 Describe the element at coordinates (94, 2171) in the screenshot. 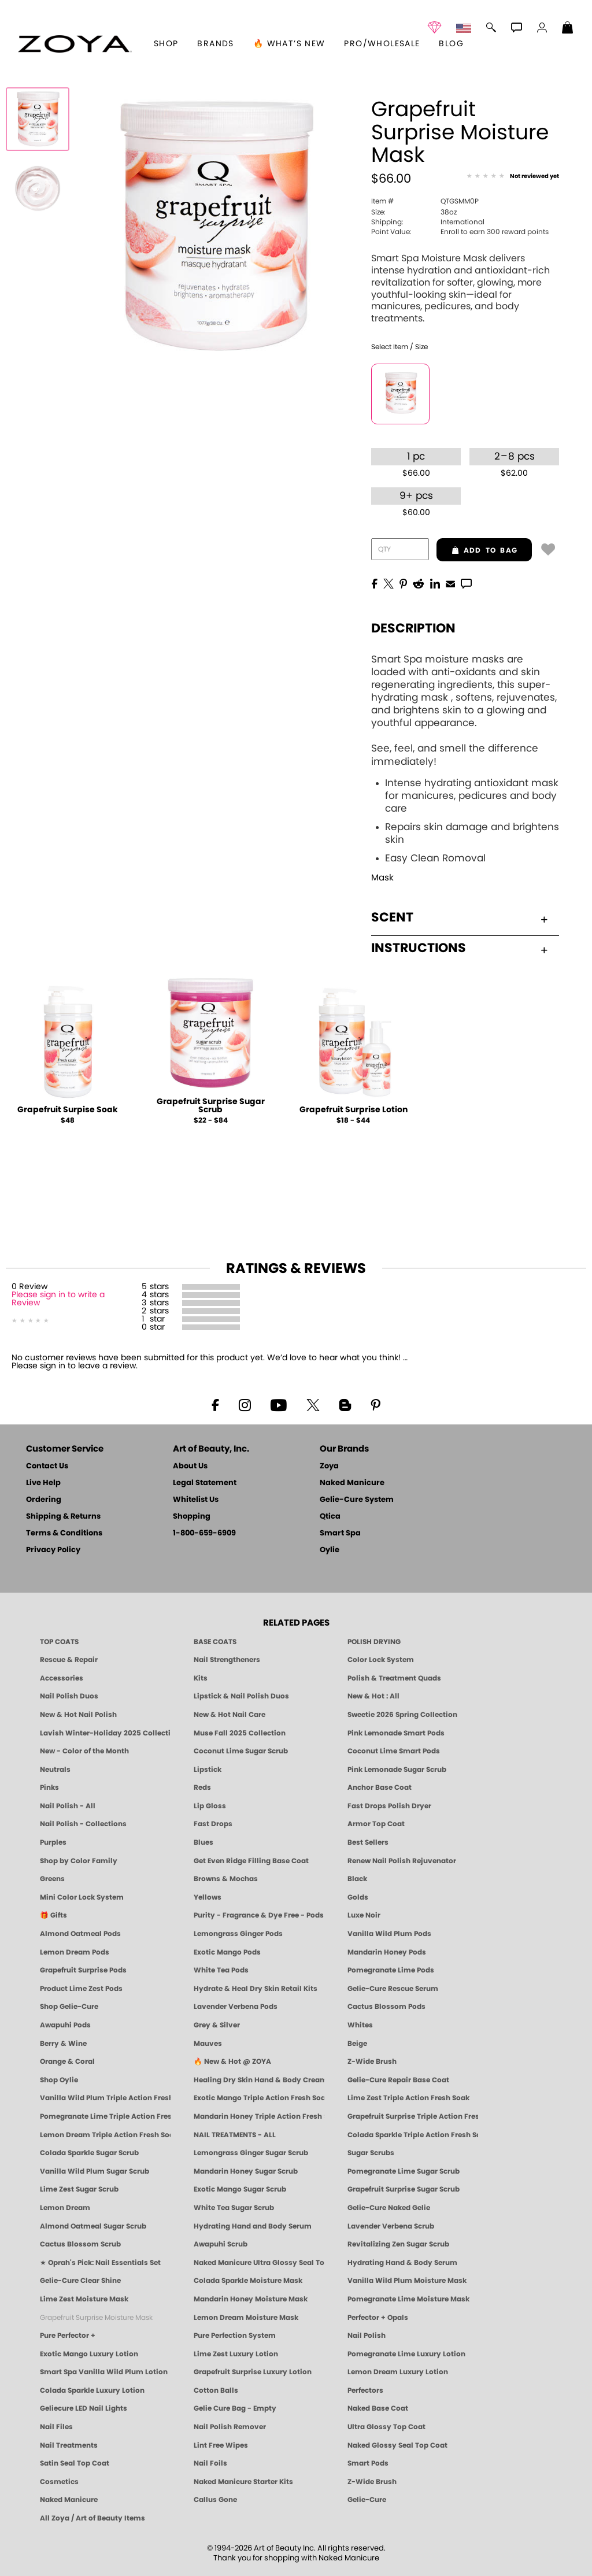

I see `Vanilla Wild Plum Sugar Scrub [SUGAR SCRUB: Pedicure & Body | Vanilla | Smart Spa]` at that location.